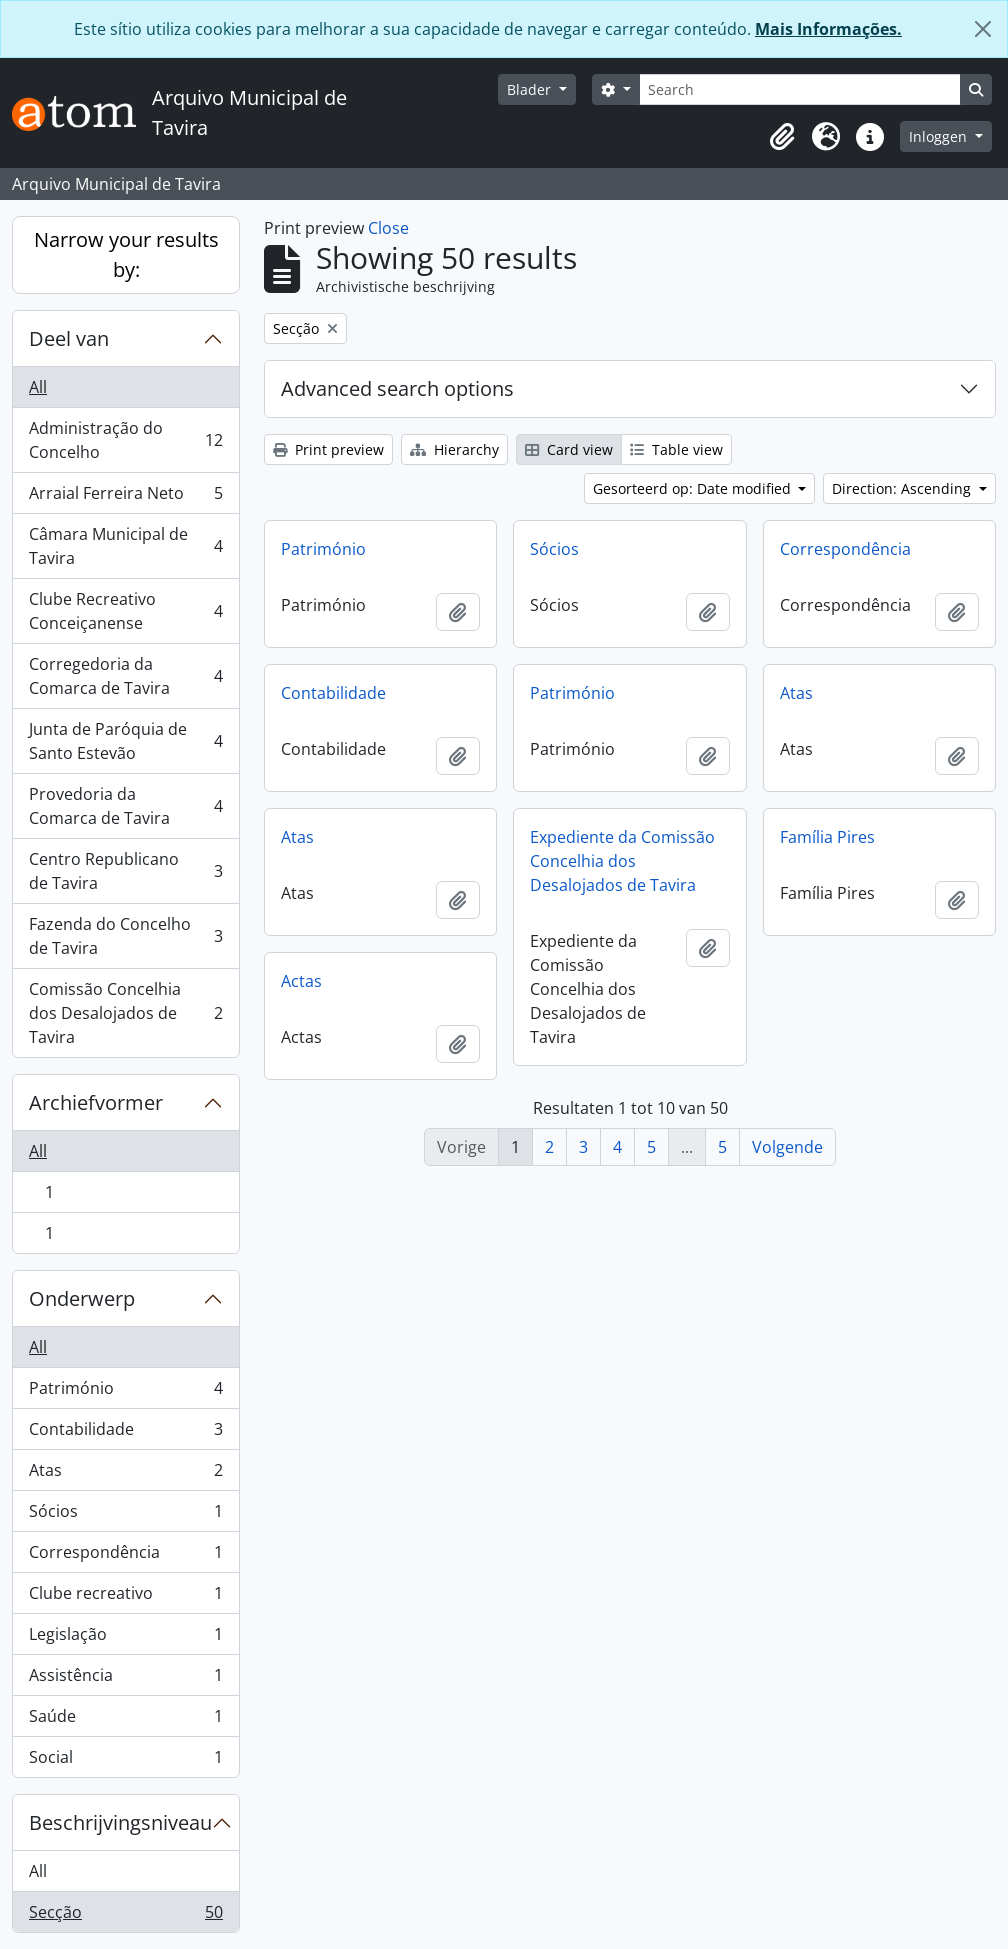  I want to click on Administração do Concelho, so click(125, 440).